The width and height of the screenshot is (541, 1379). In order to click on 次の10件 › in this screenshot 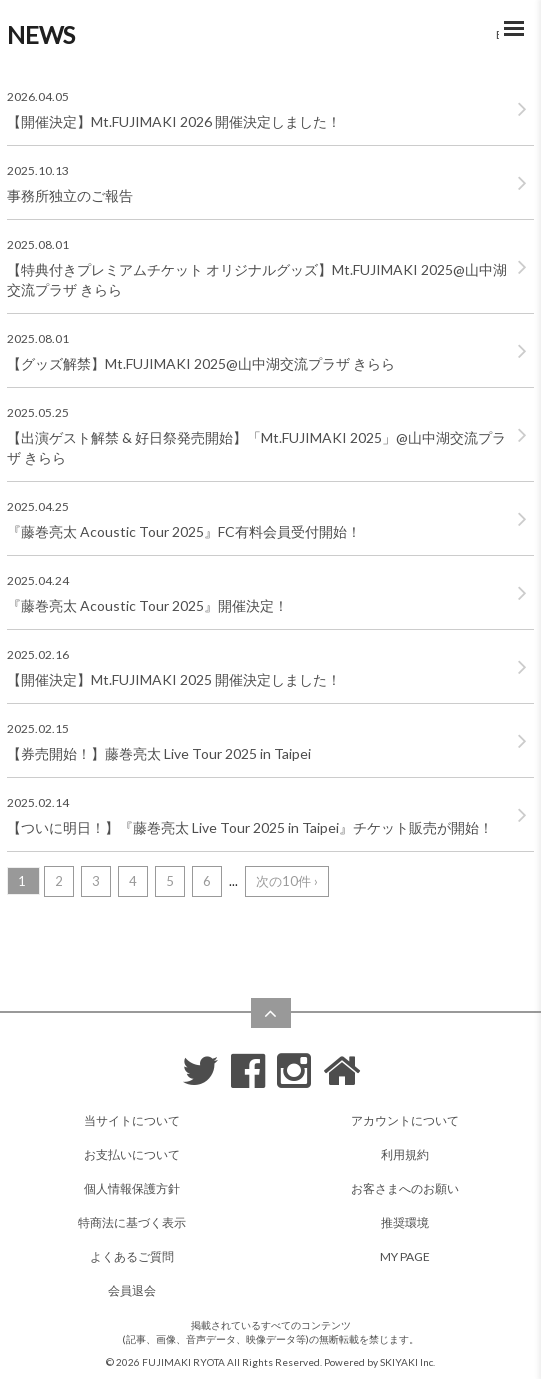, I will do `click(287, 881)`.